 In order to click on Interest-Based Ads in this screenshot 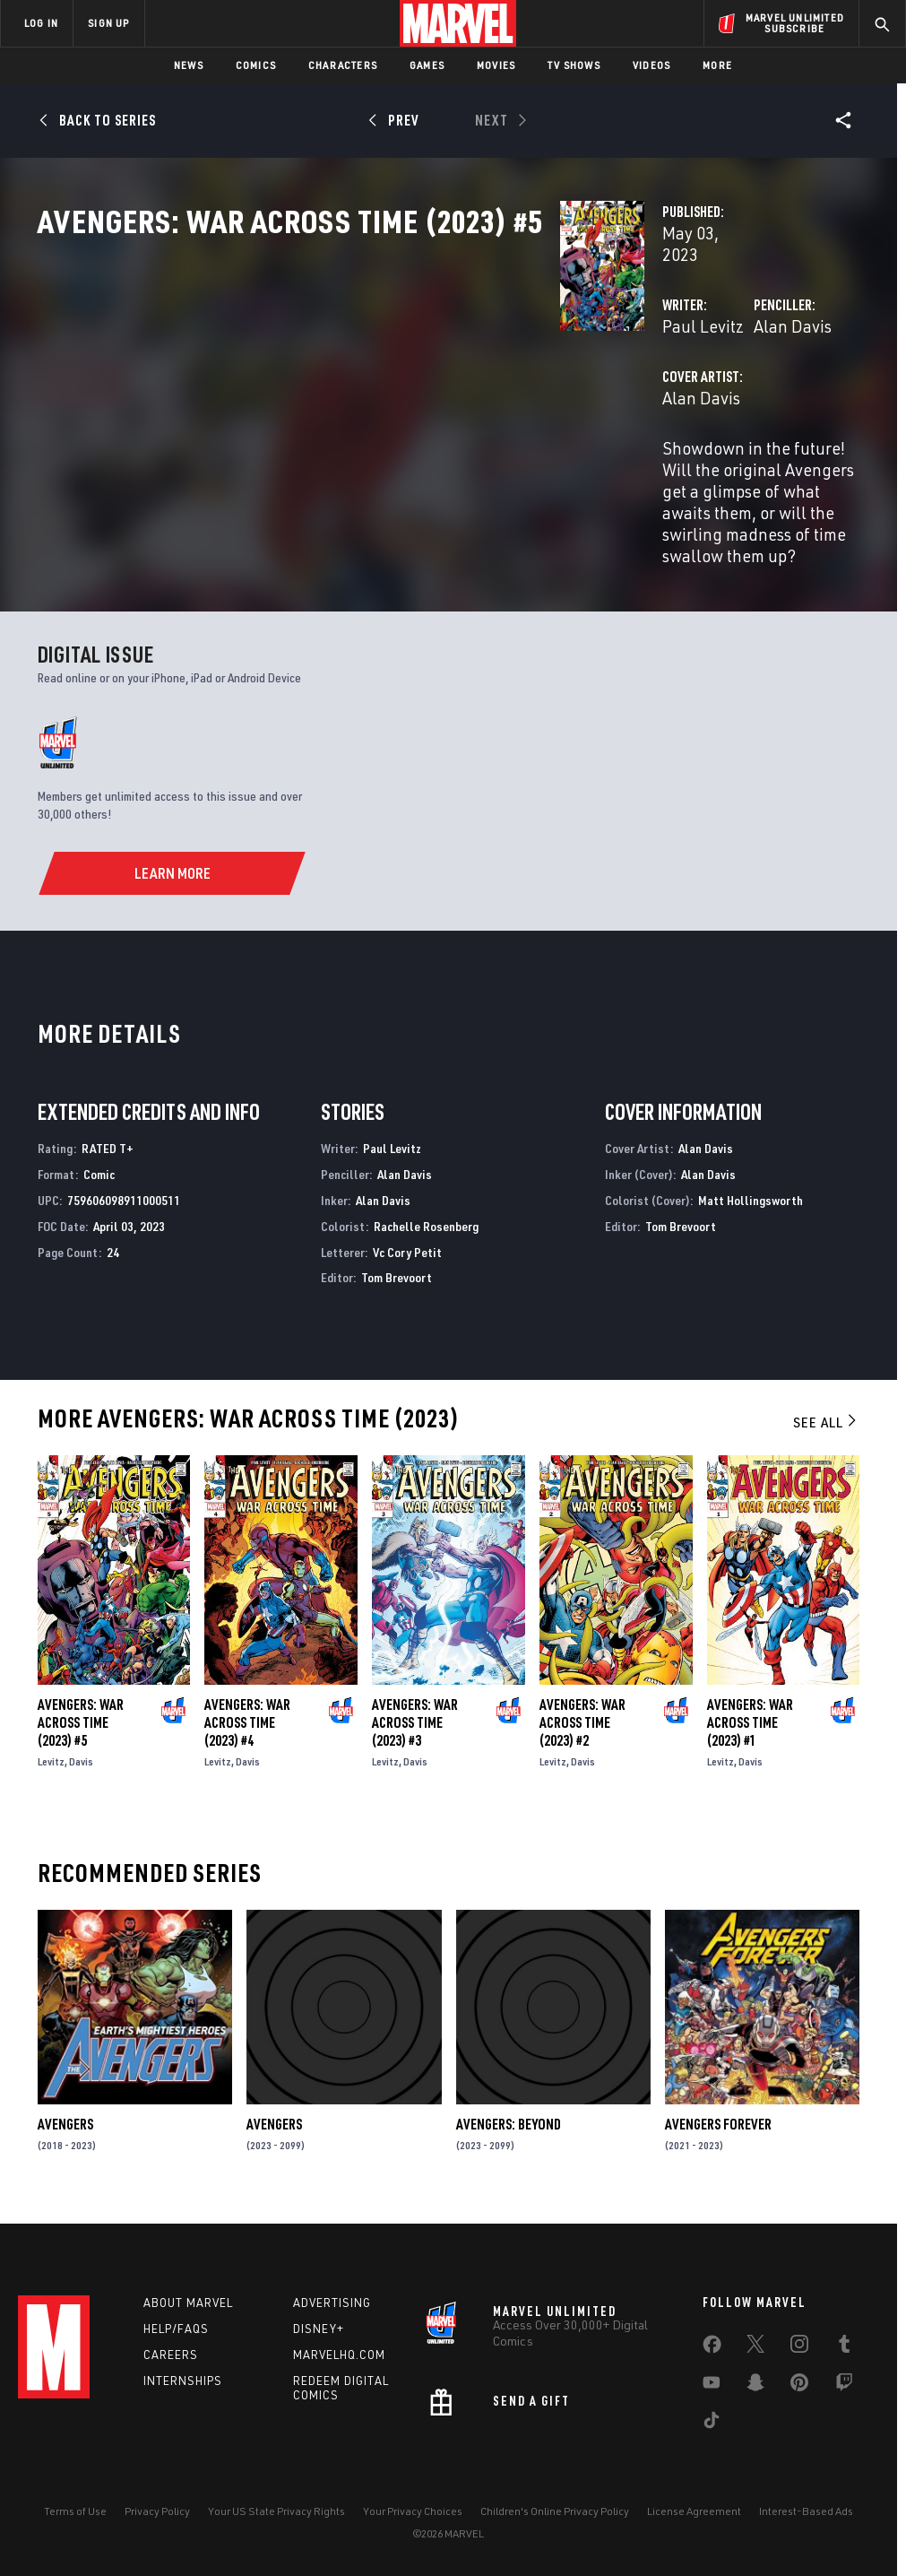, I will do `click(806, 2511)`.